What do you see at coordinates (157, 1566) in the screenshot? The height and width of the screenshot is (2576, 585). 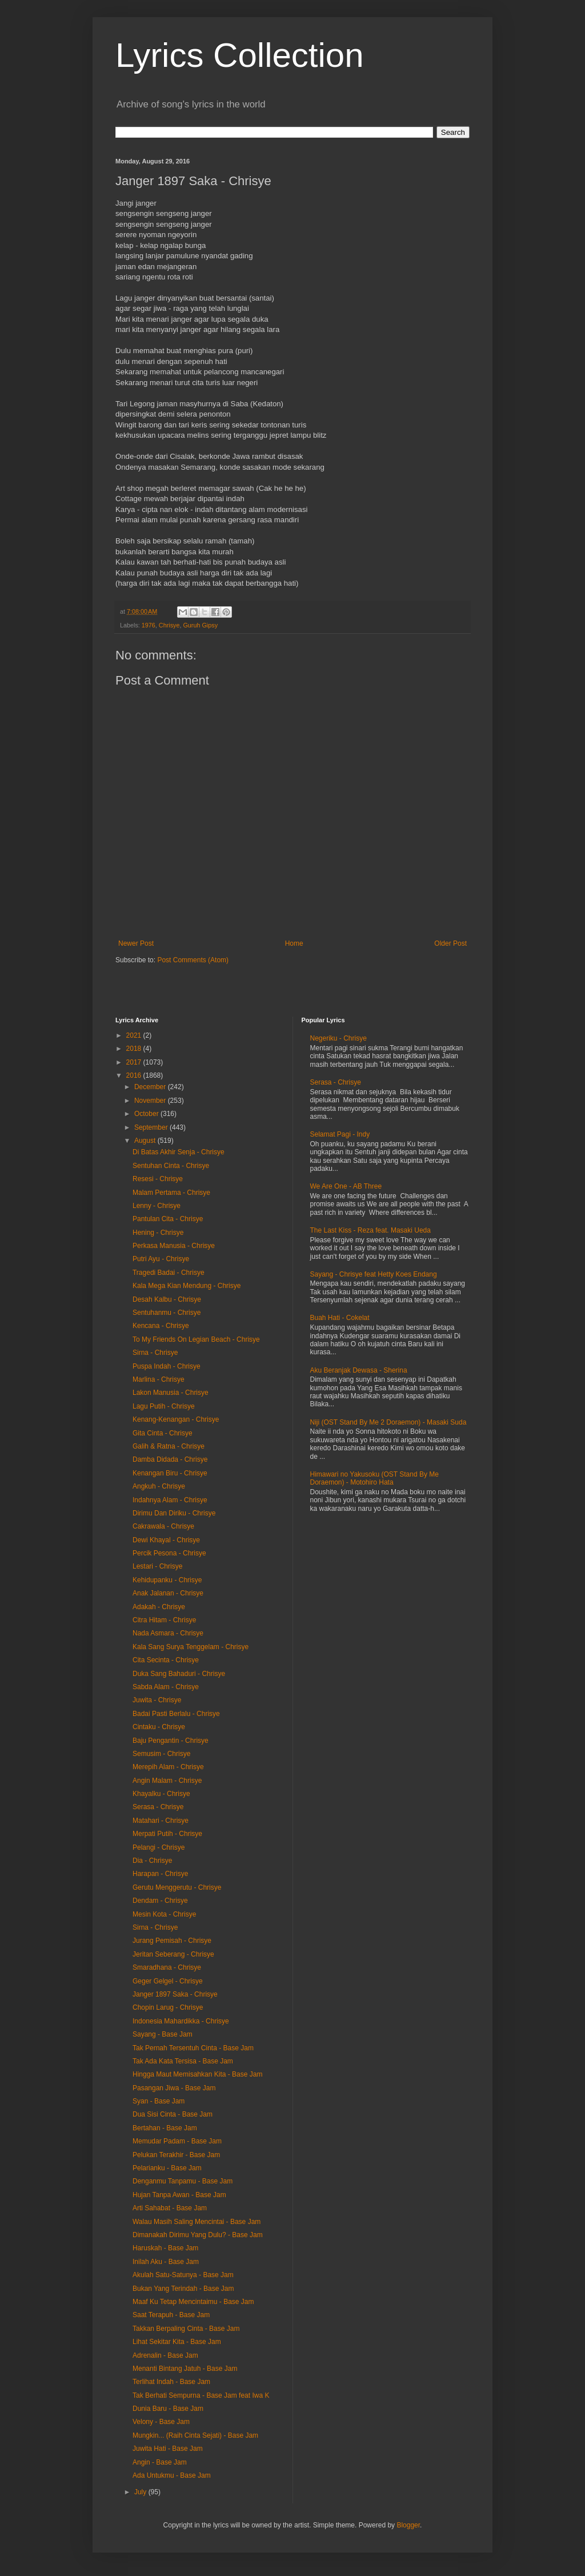 I see `Lestari - Chrisye` at bounding box center [157, 1566].